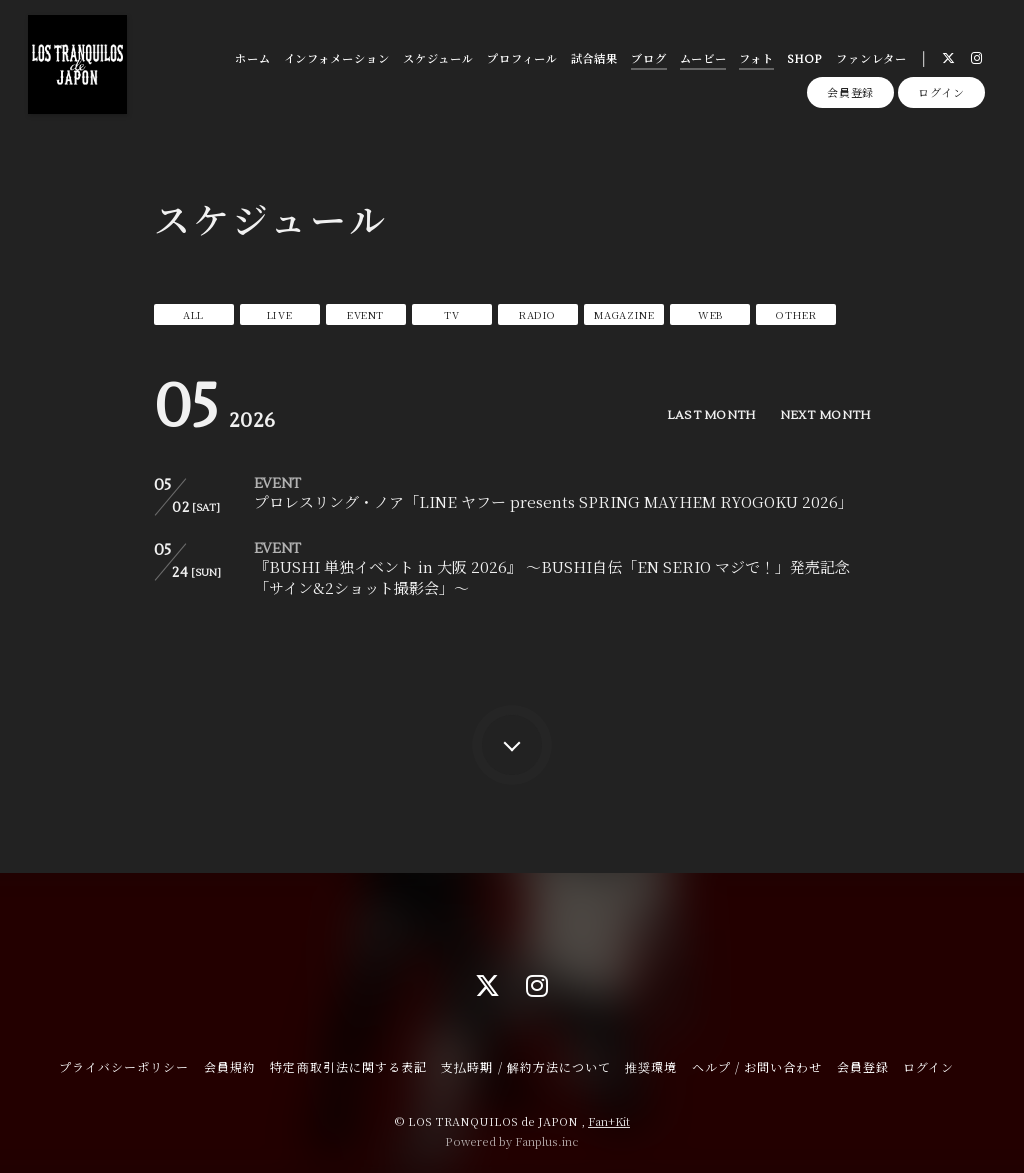  What do you see at coordinates (526, 1066) in the screenshot?
I see `支払時期 / 解約方法について` at bounding box center [526, 1066].